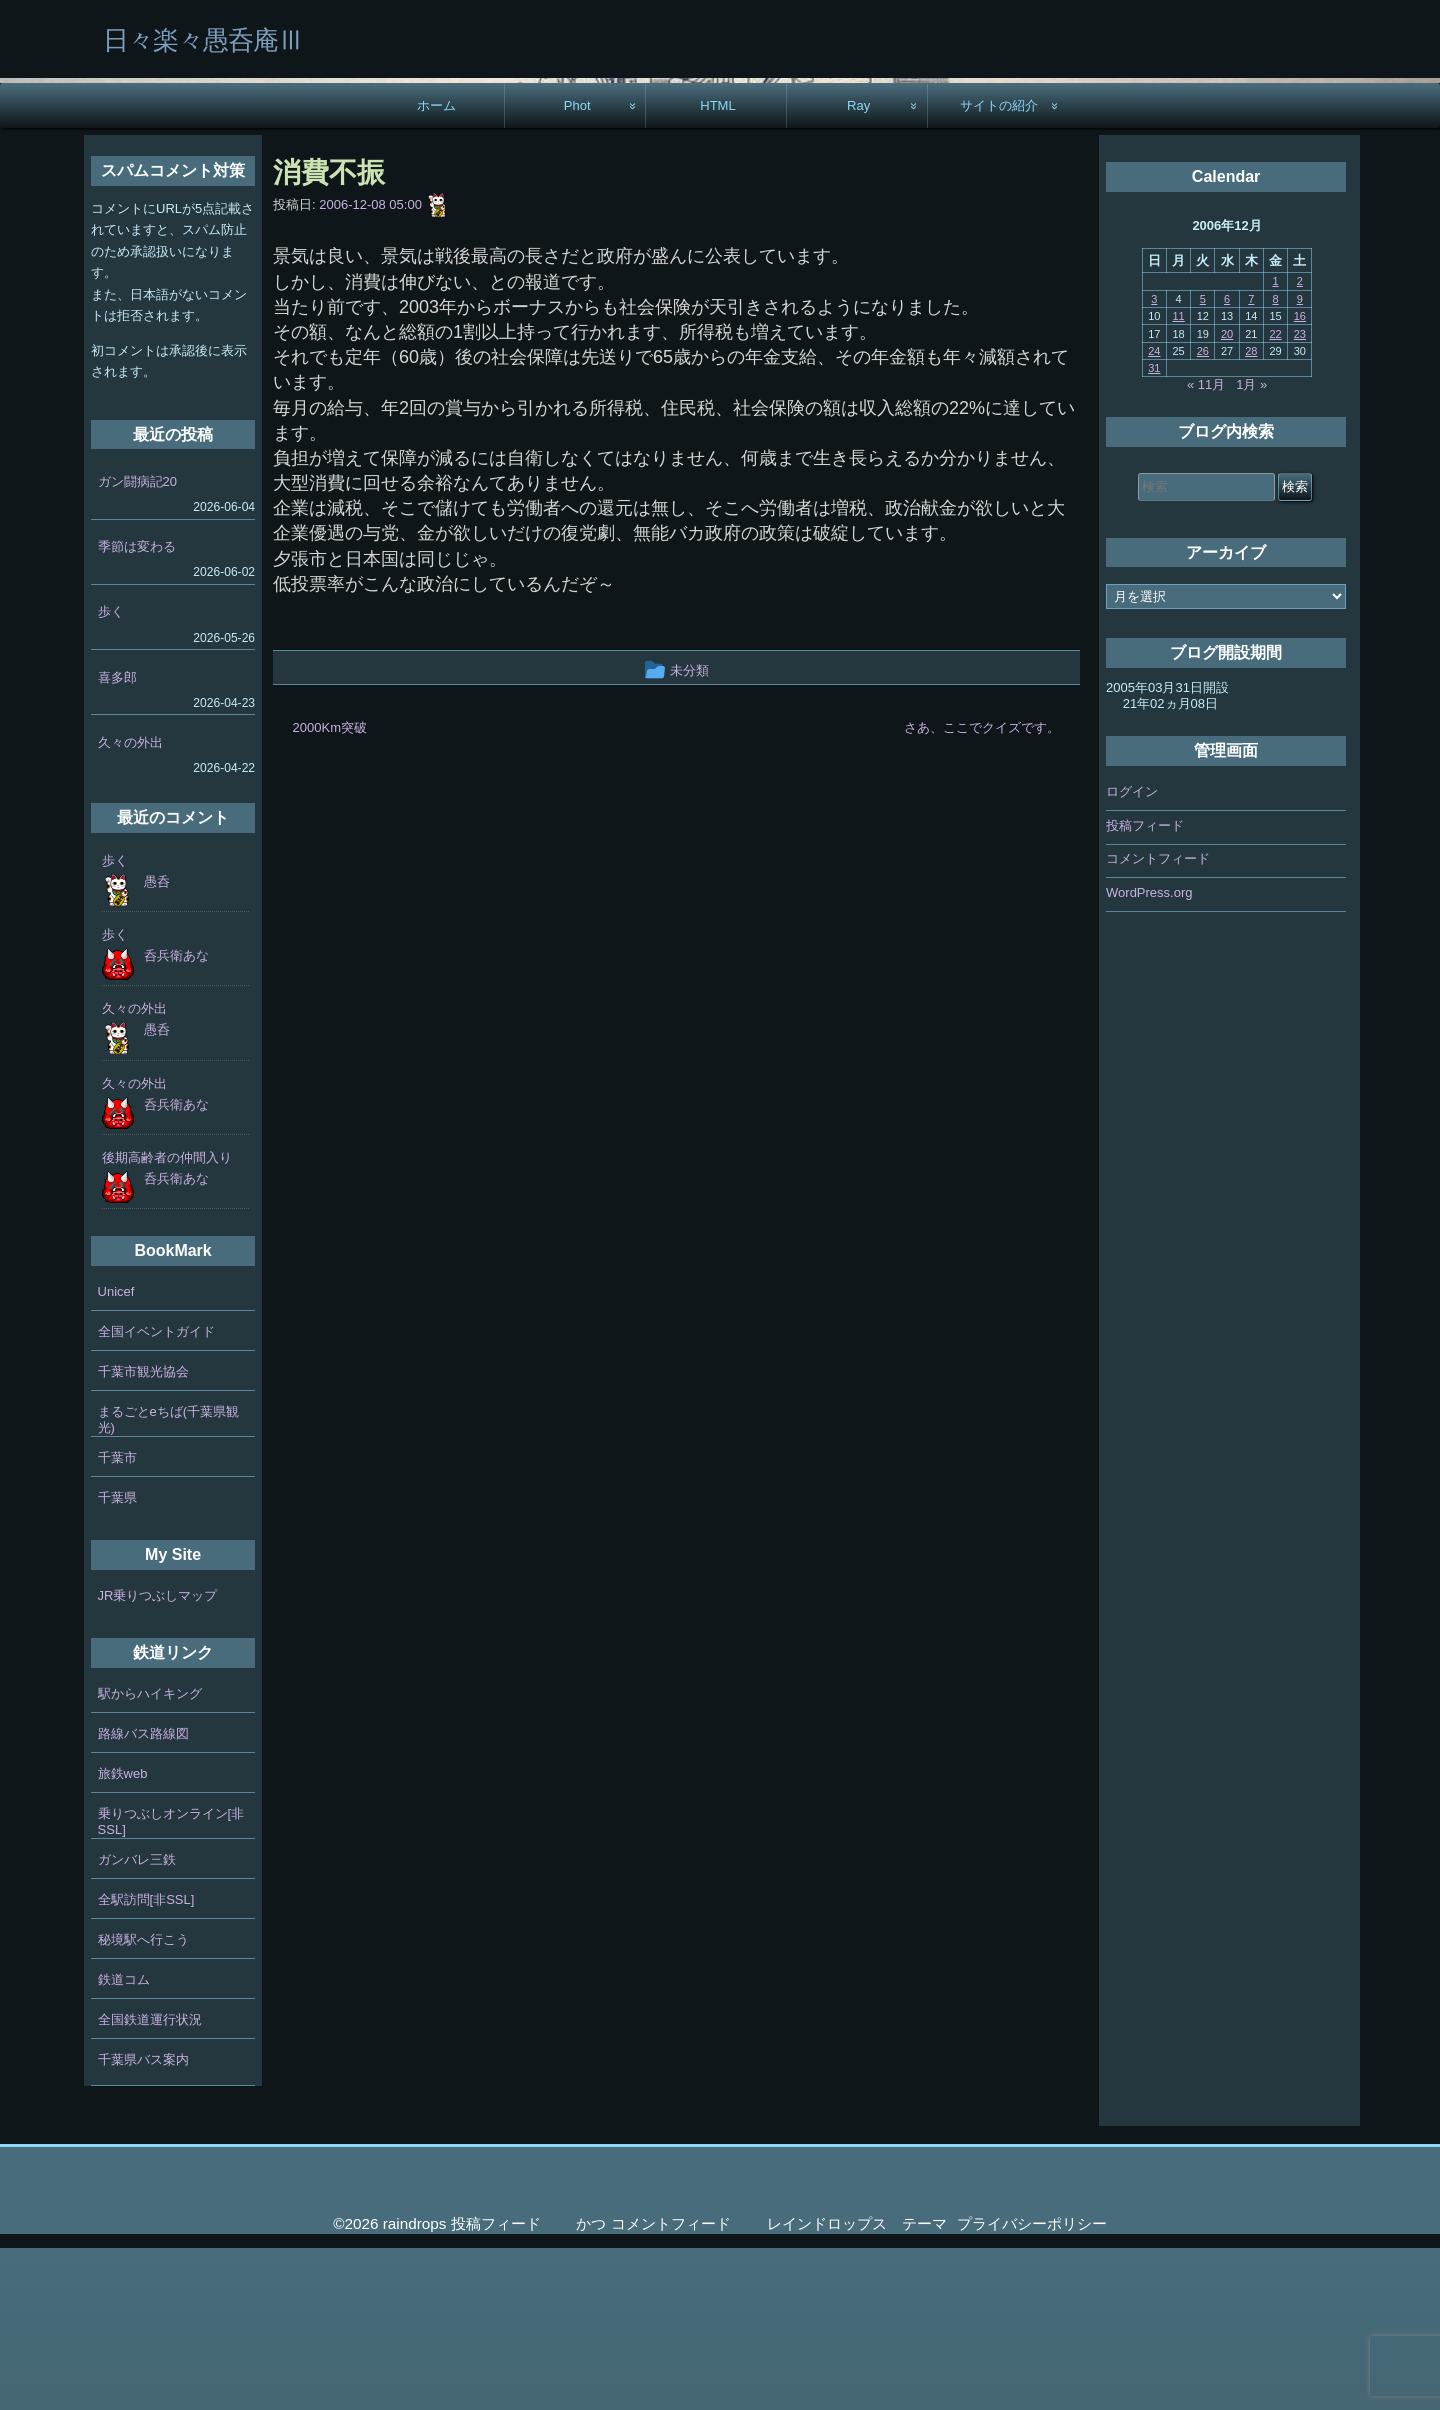 This screenshot has width=1440, height=2410. Describe the element at coordinates (123, 1935) in the screenshot. I see `旅鉄web` at that location.